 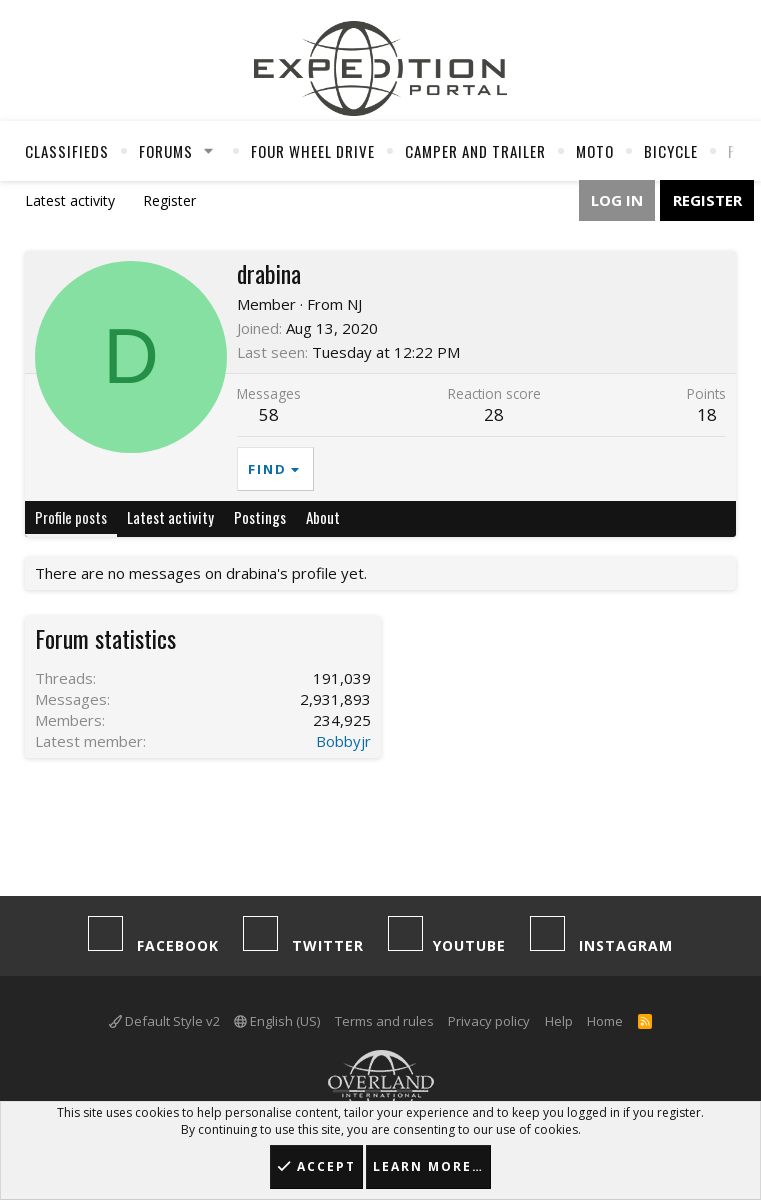 What do you see at coordinates (343, 741) in the screenshot?
I see `Bobbyjr` at bounding box center [343, 741].